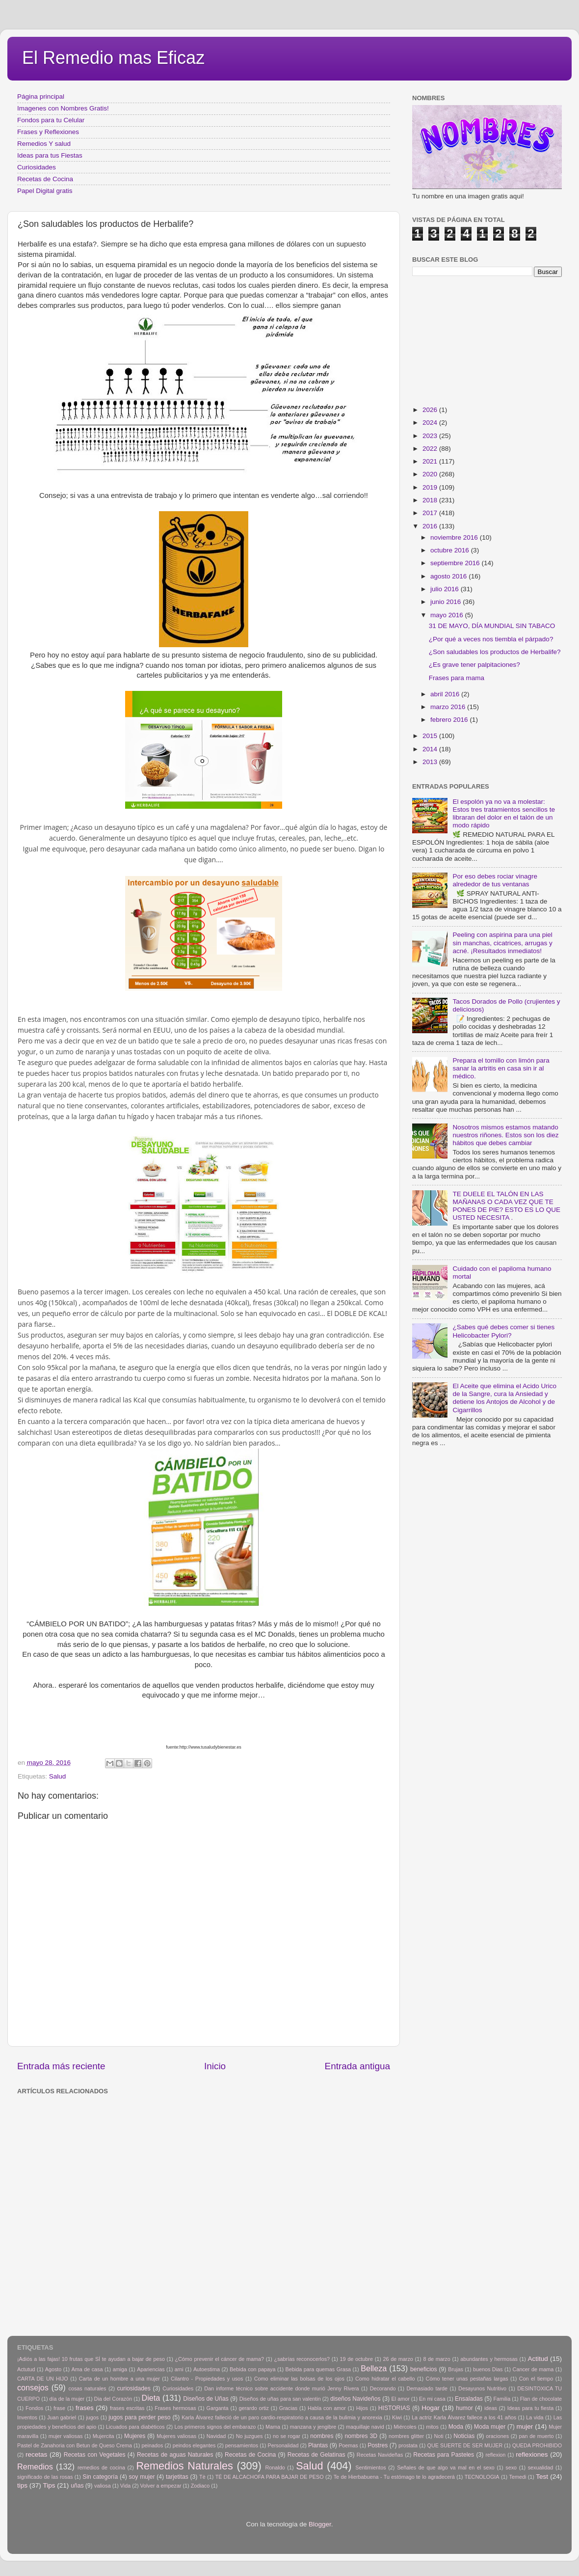 This screenshot has height=2576, width=579. I want to click on Recetas de Gelatinas, so click(316, 2454).